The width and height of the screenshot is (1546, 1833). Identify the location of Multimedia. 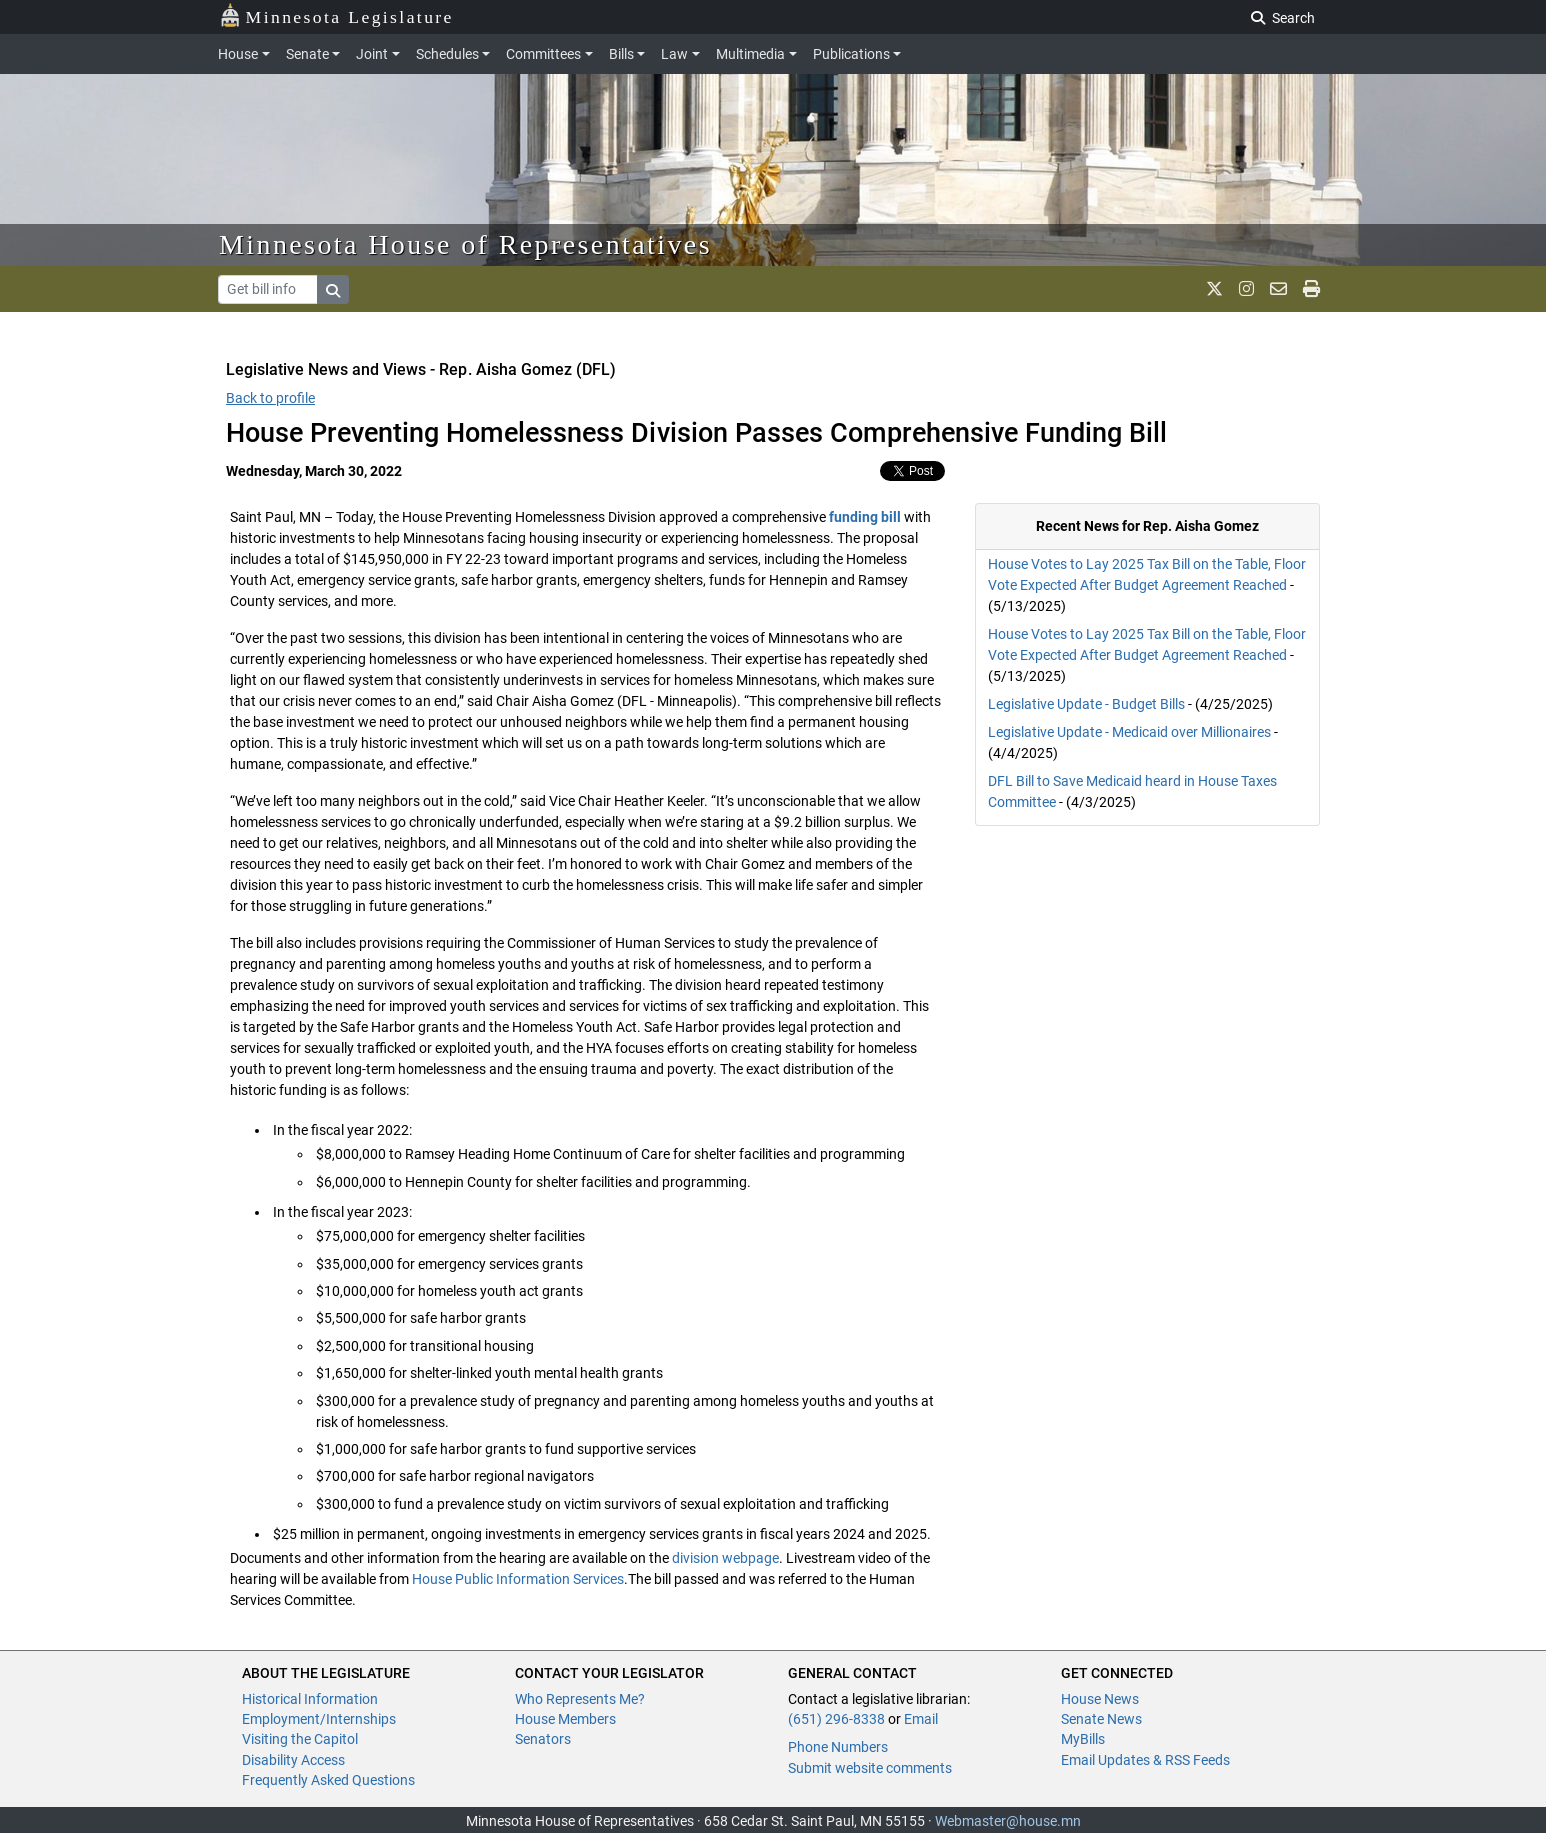
(750, 54).